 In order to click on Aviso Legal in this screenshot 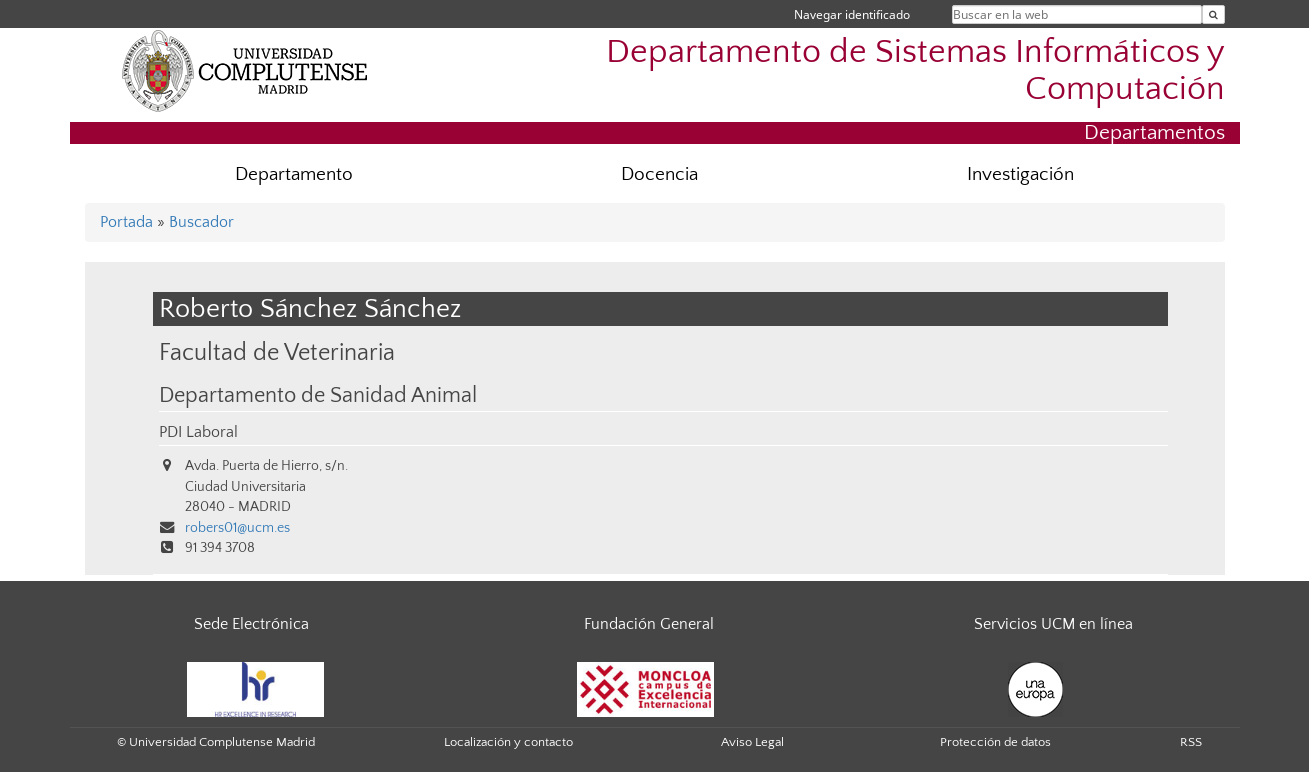, I will do `click(752, 742)`.